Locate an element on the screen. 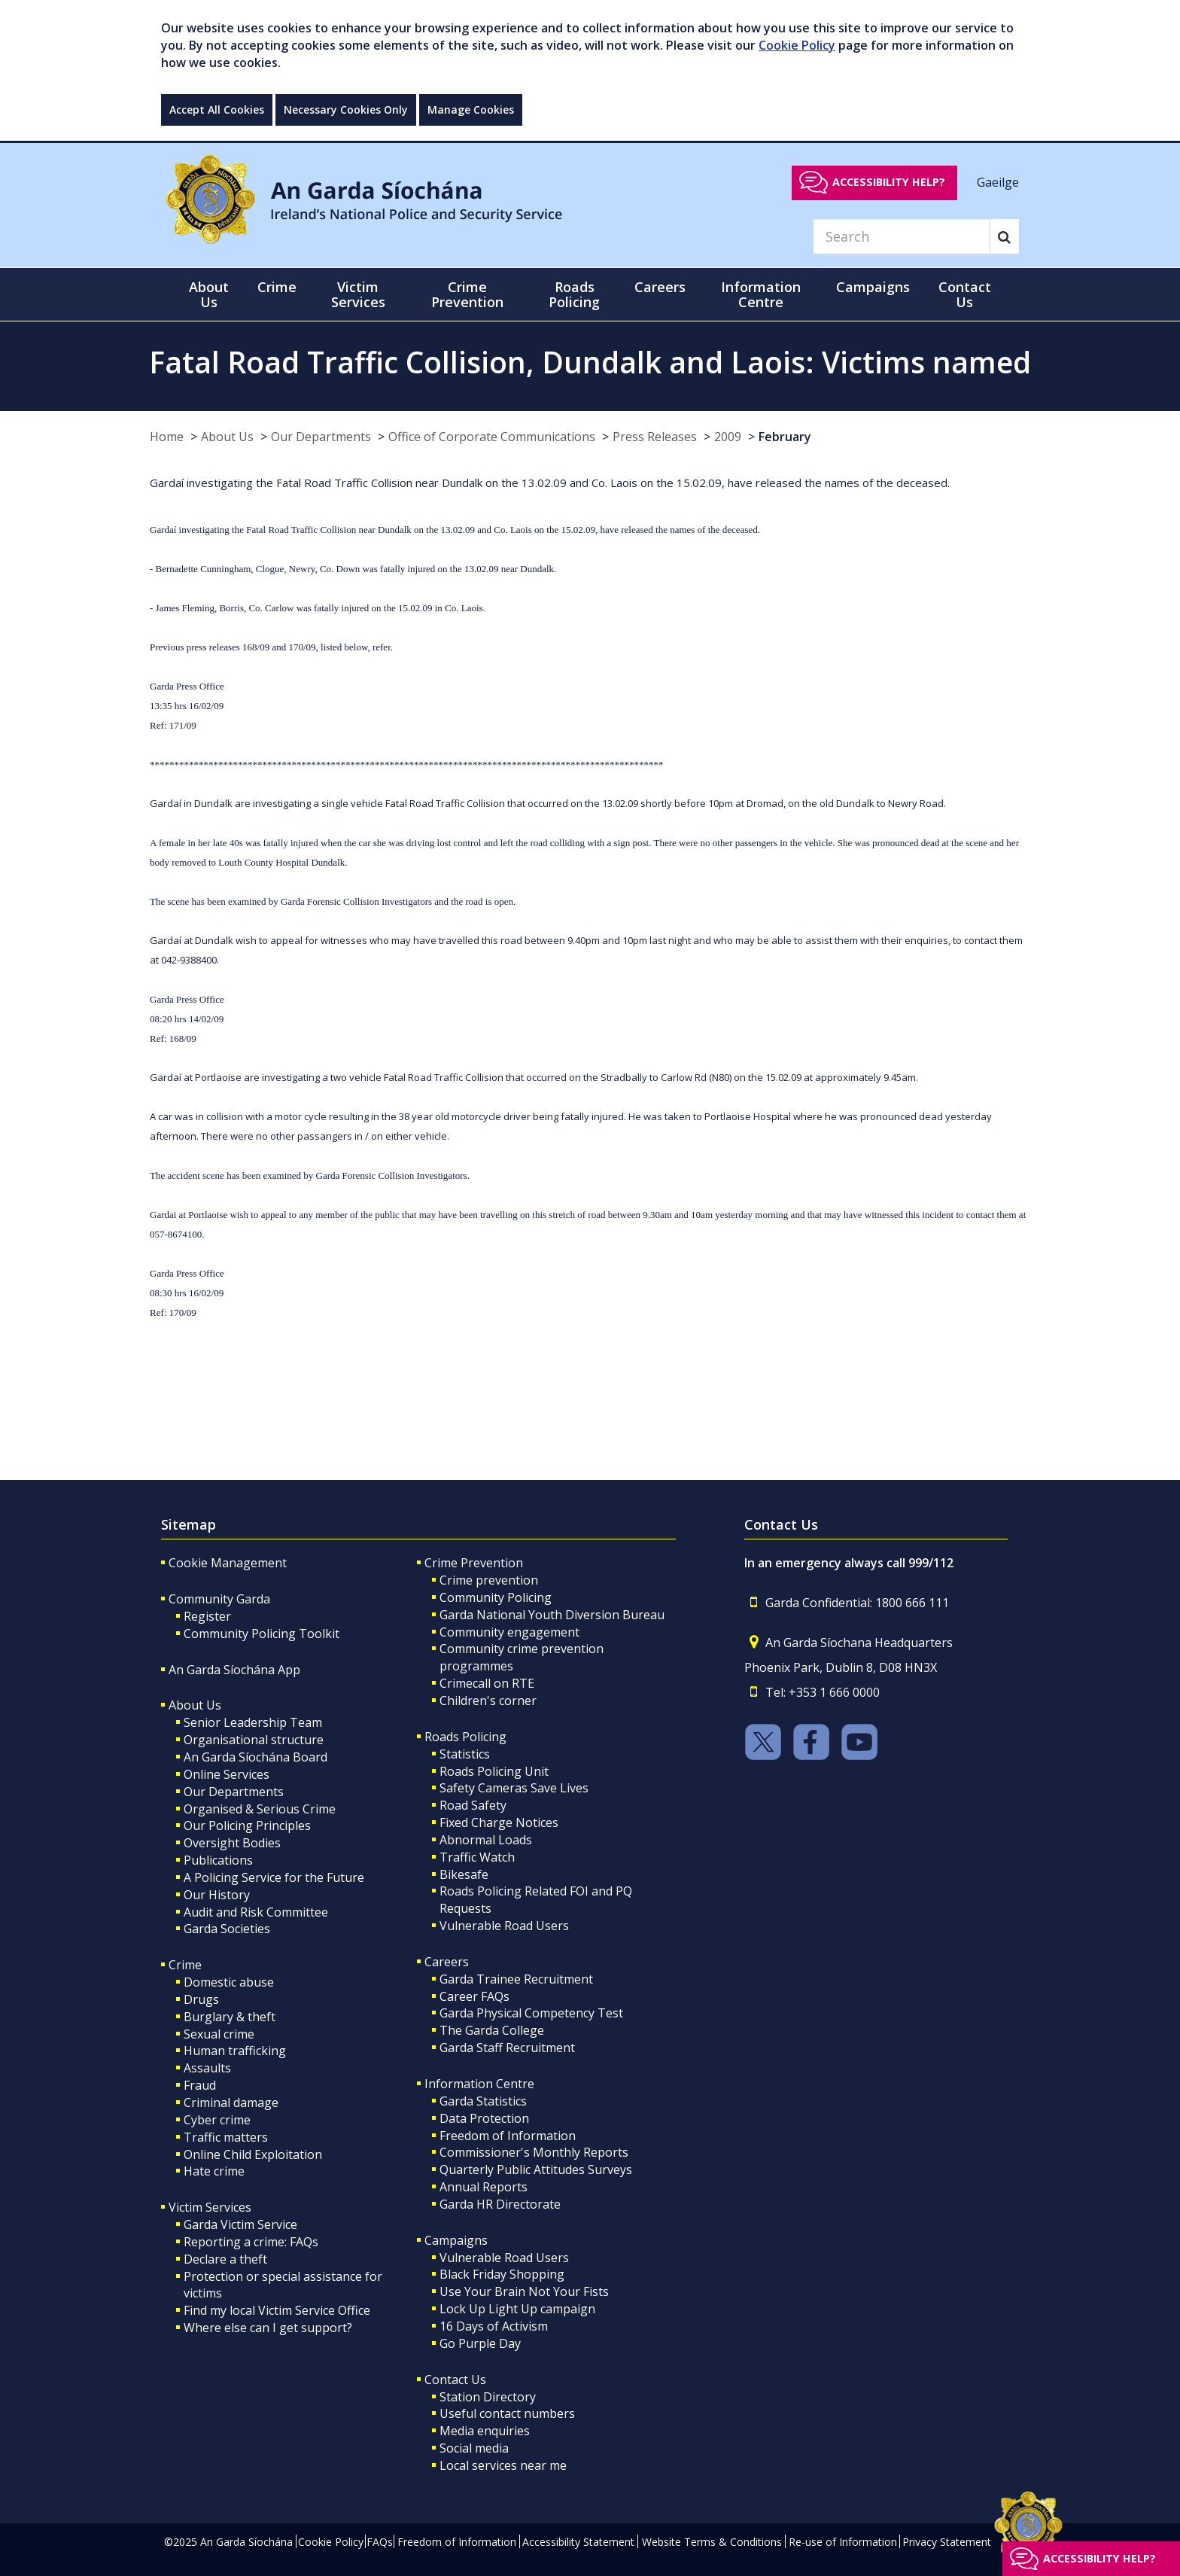 The image size is (1180, 2576). Necessary Cookies Only is located at coordinates (346, 109).